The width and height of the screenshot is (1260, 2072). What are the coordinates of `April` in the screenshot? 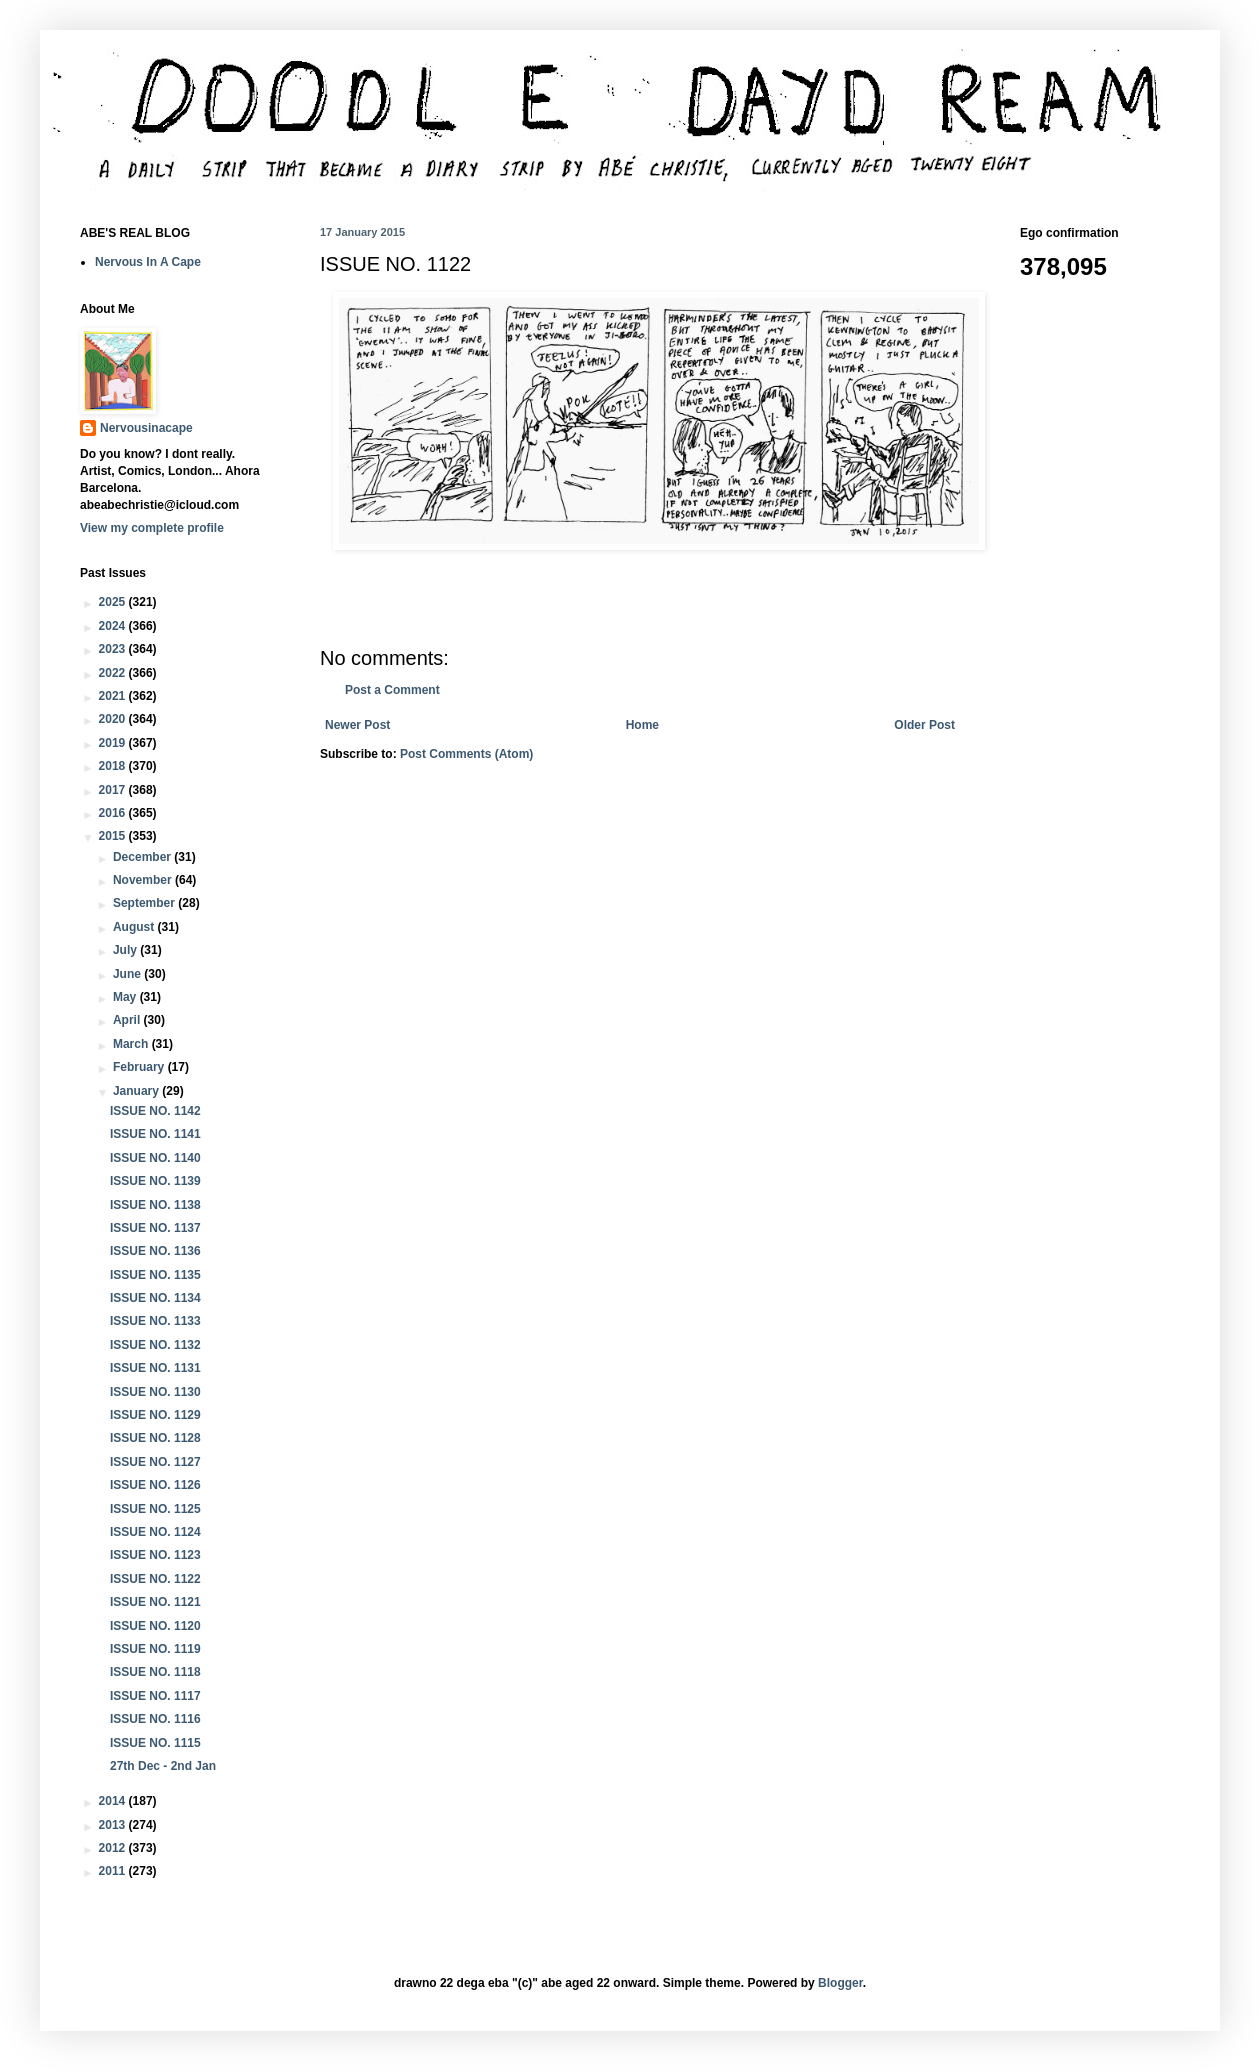 It's located at (128, 1020).